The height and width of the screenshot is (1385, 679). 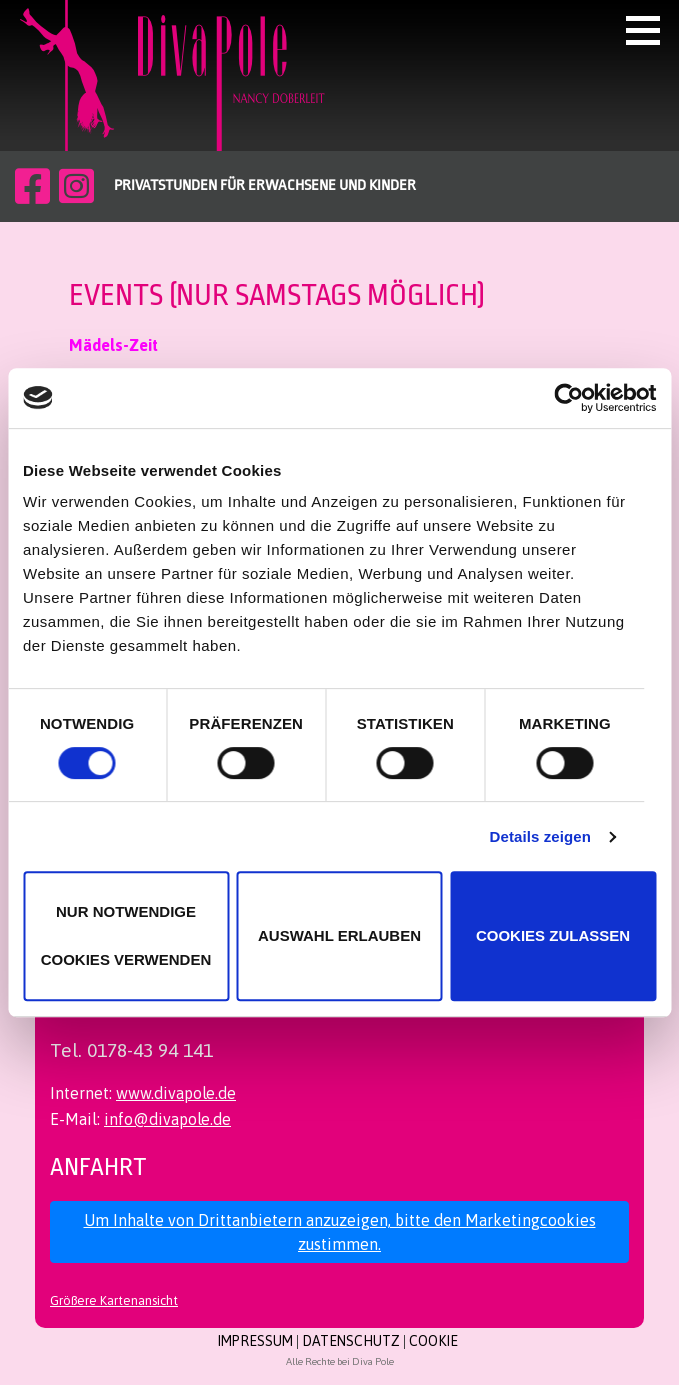 What do you see at coordinates (255, 1341) in the screenshot?
I see `Impressum` at bounding box center [255, 1341].